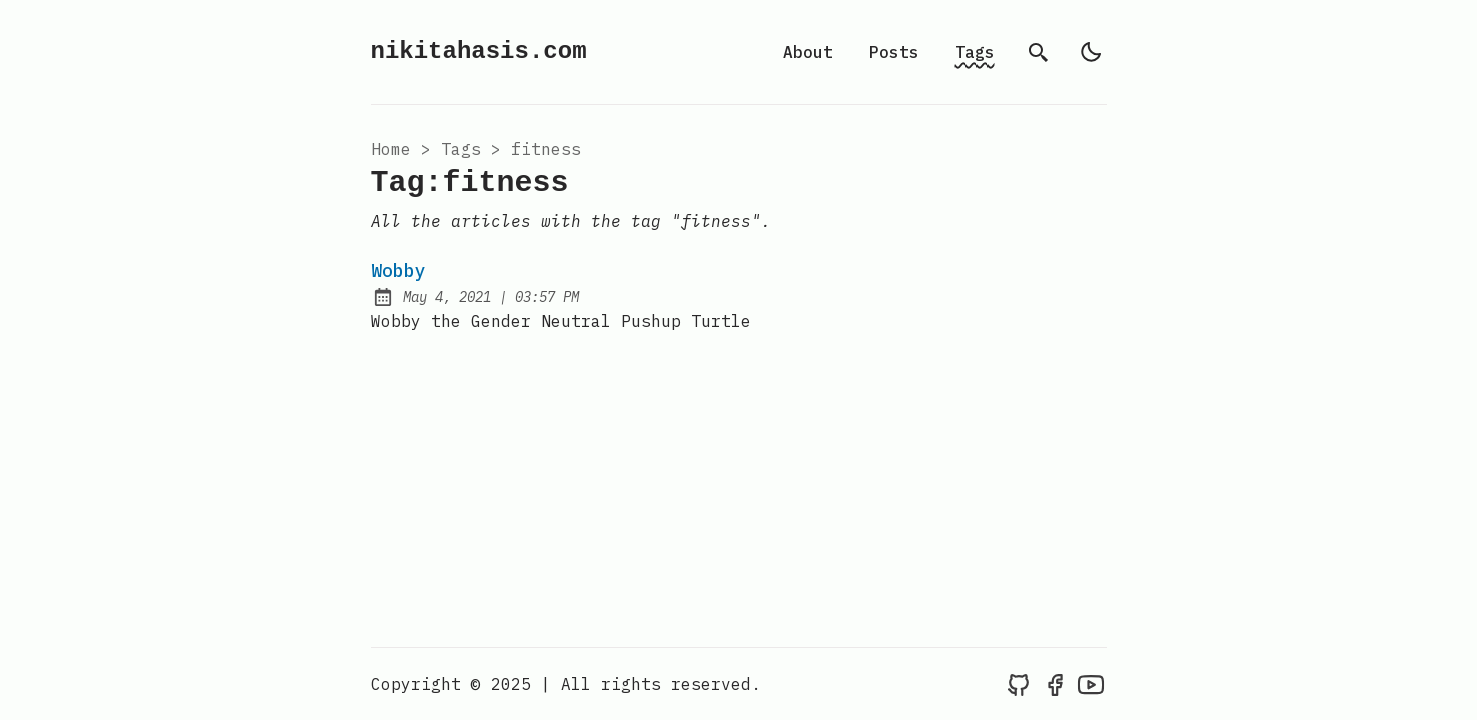 The height and width of the screenshot is (720, 1477). Describe the element at coordinates (1039, 52) in the screenshot. I see `[search]` at that location.